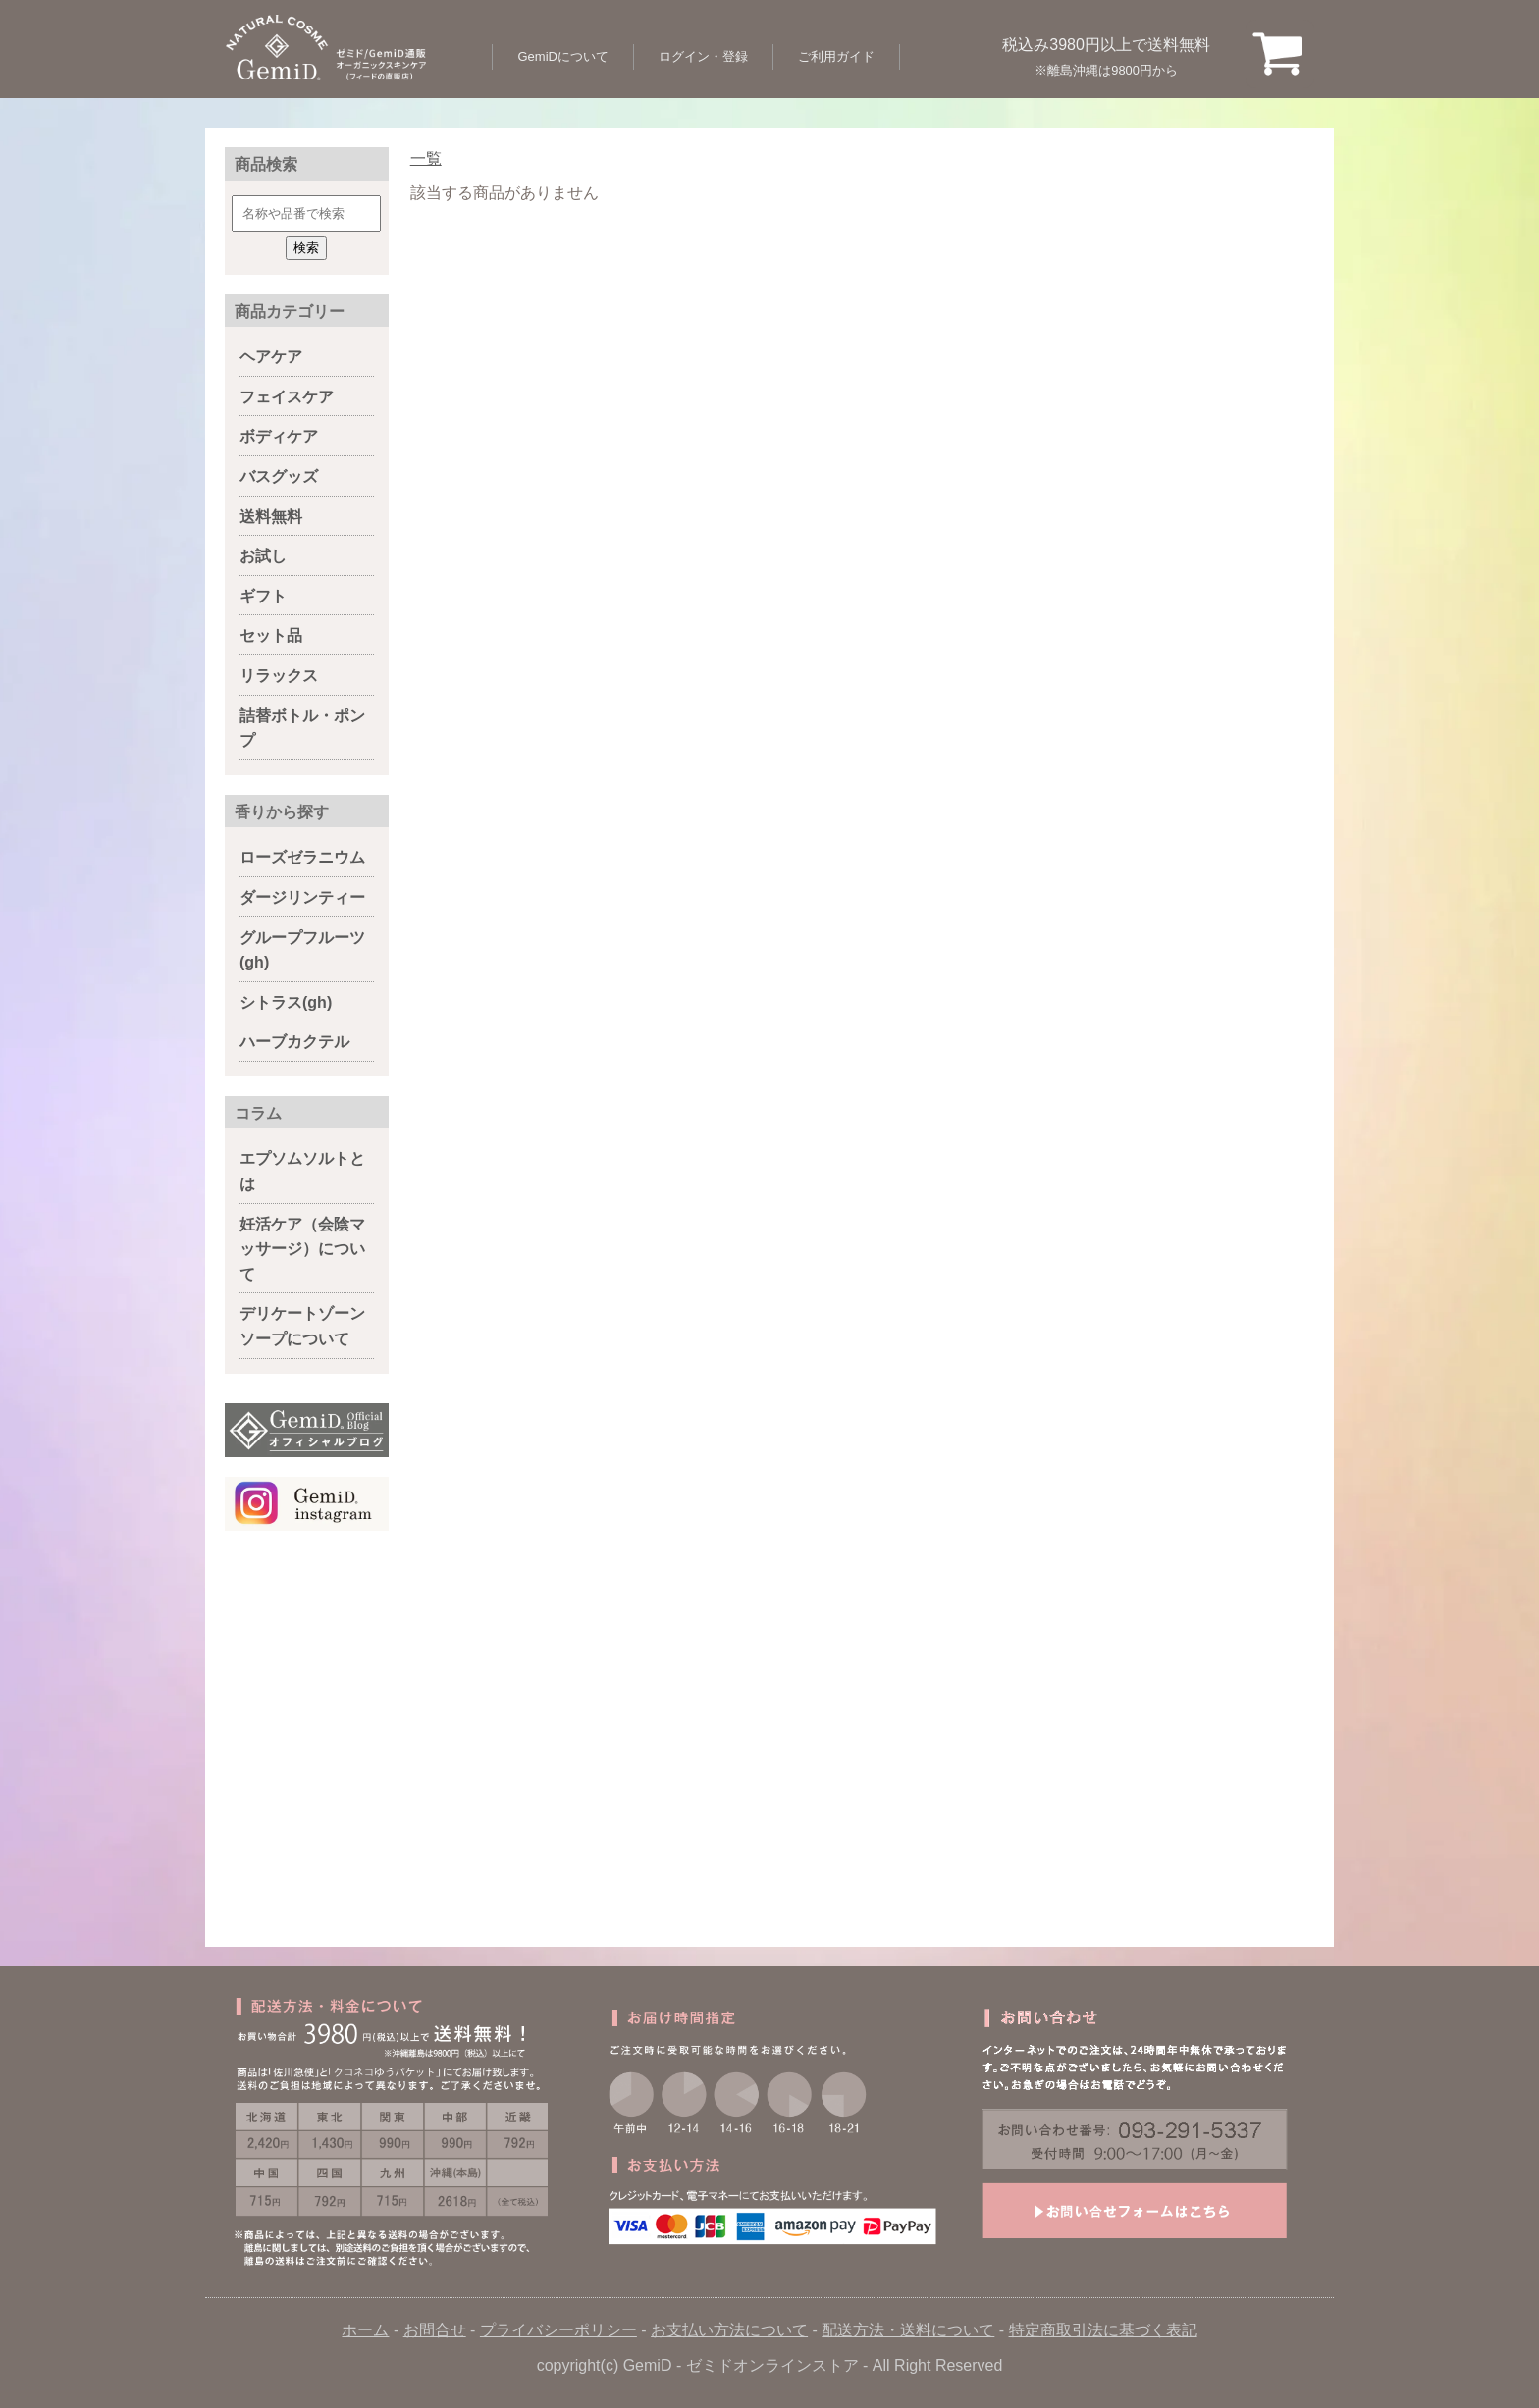  What do you see at coordinates (908, 2330) in the screenshot?
I see `配送方法・送料について` at bounding box center [908, 2330].